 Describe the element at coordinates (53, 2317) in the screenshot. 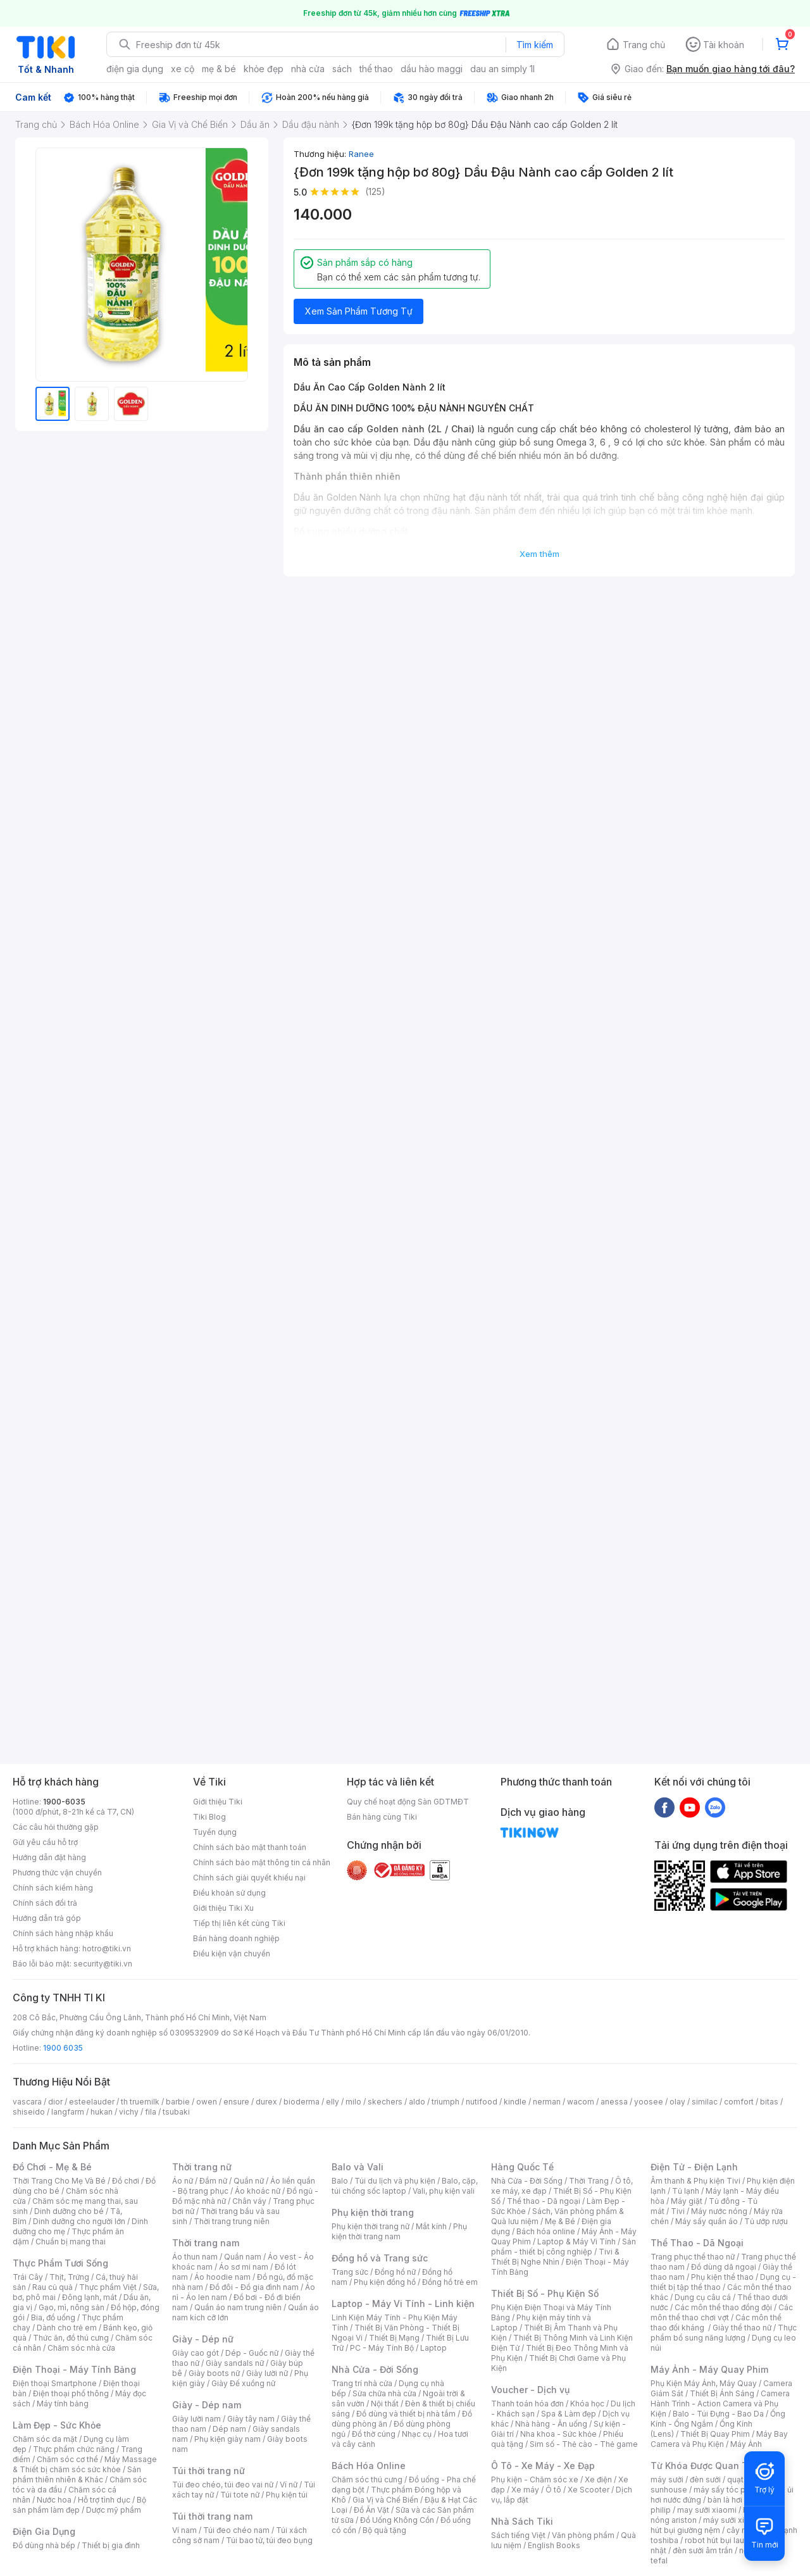

I see `Bia, đồ uống` at that location.